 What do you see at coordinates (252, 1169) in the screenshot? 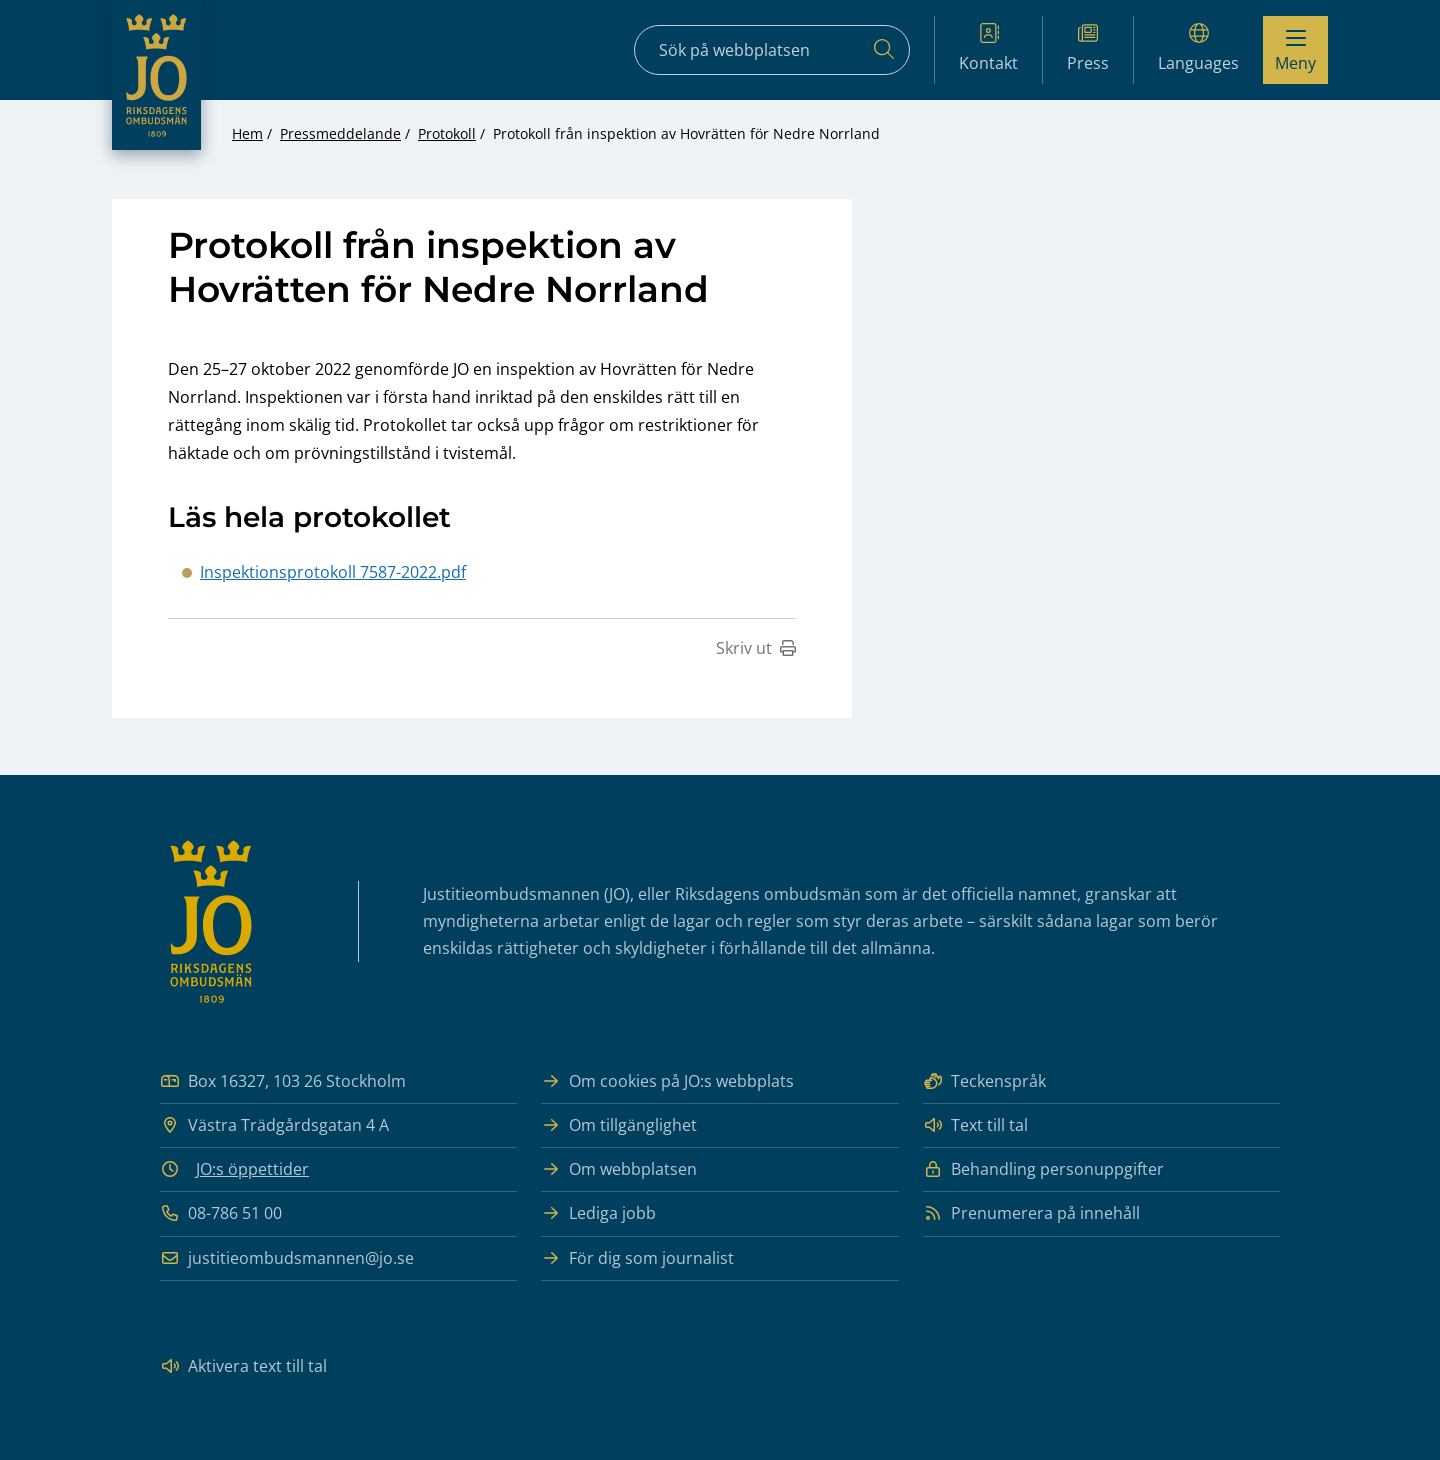
I see `JO:s öppettider` at bounding box center [252, 1169].